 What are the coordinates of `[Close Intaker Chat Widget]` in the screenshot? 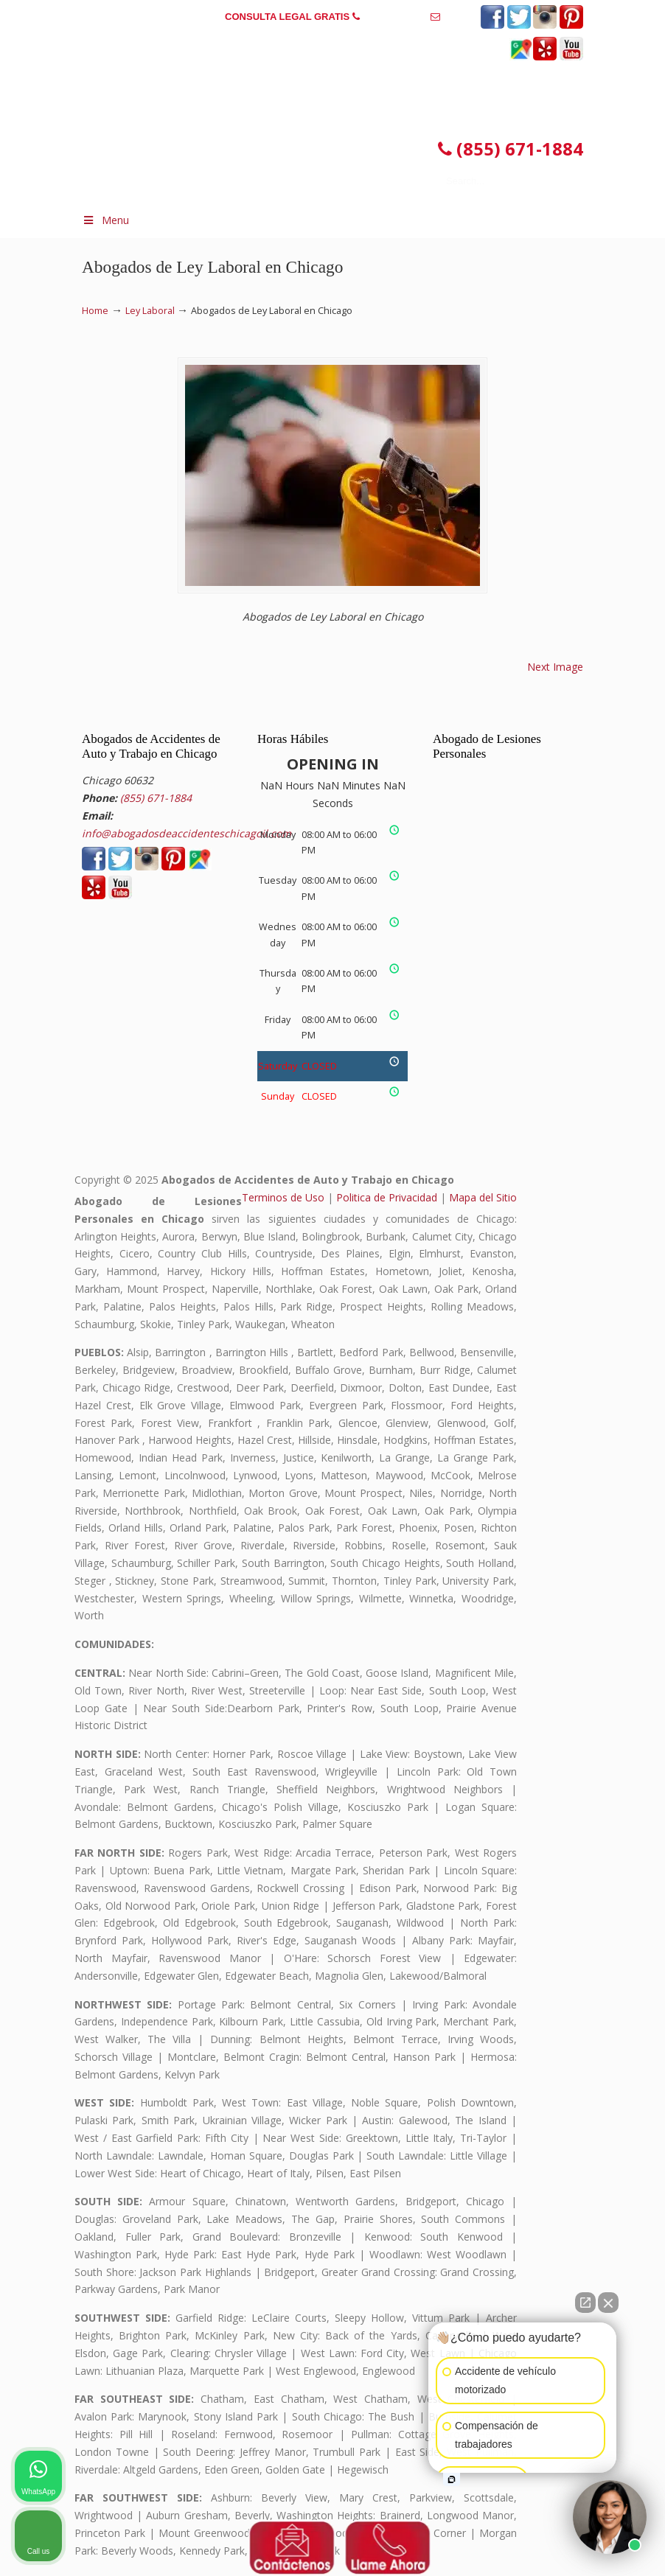 It's located at (608, 2302).